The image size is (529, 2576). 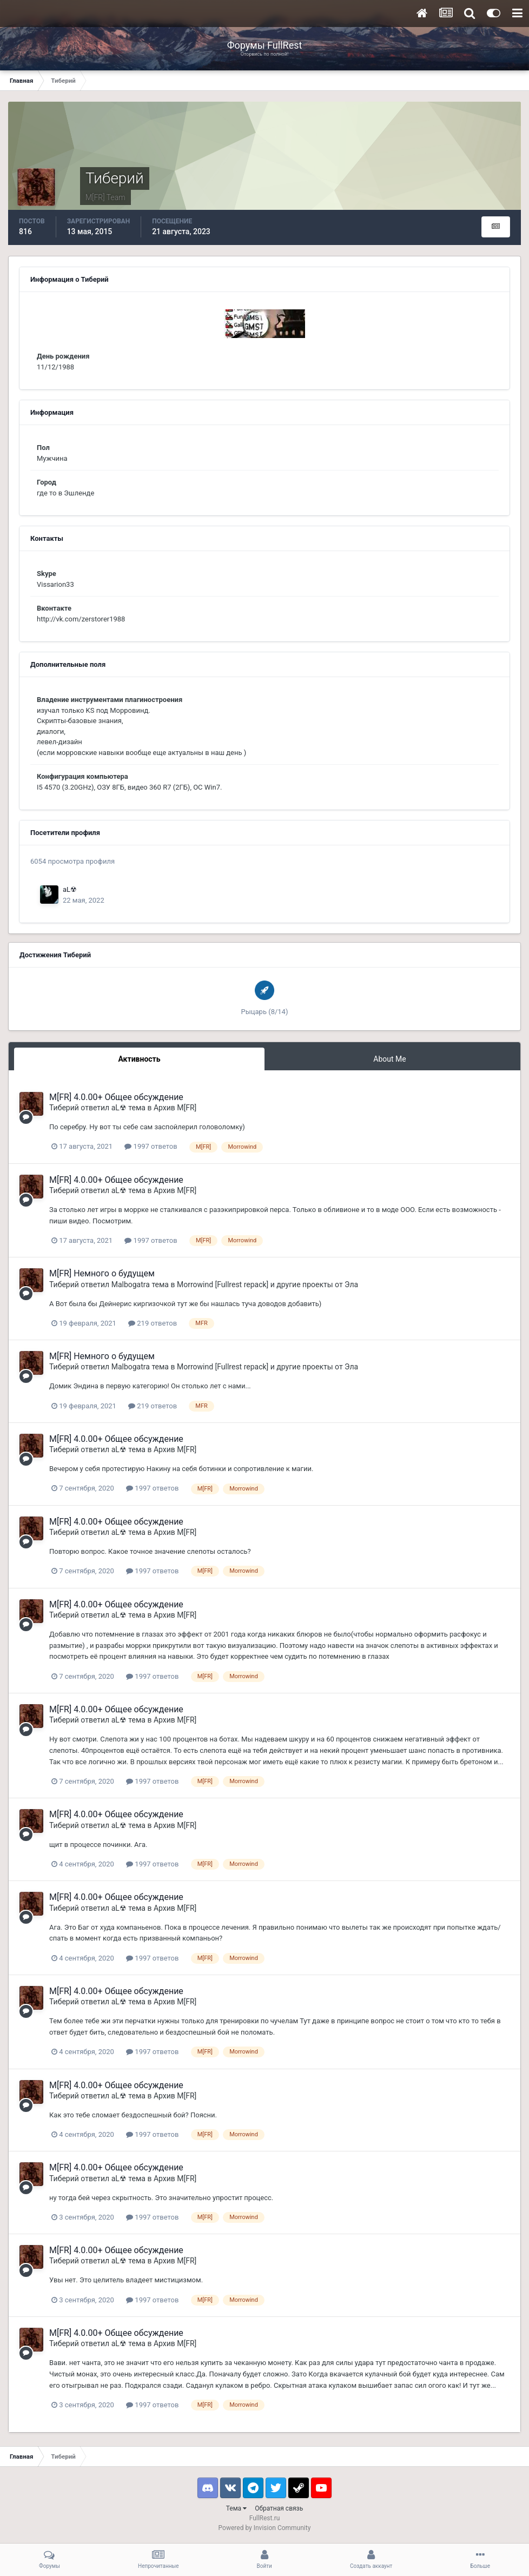 I want to click on Malbogatra, so click(x=130, y=1284).